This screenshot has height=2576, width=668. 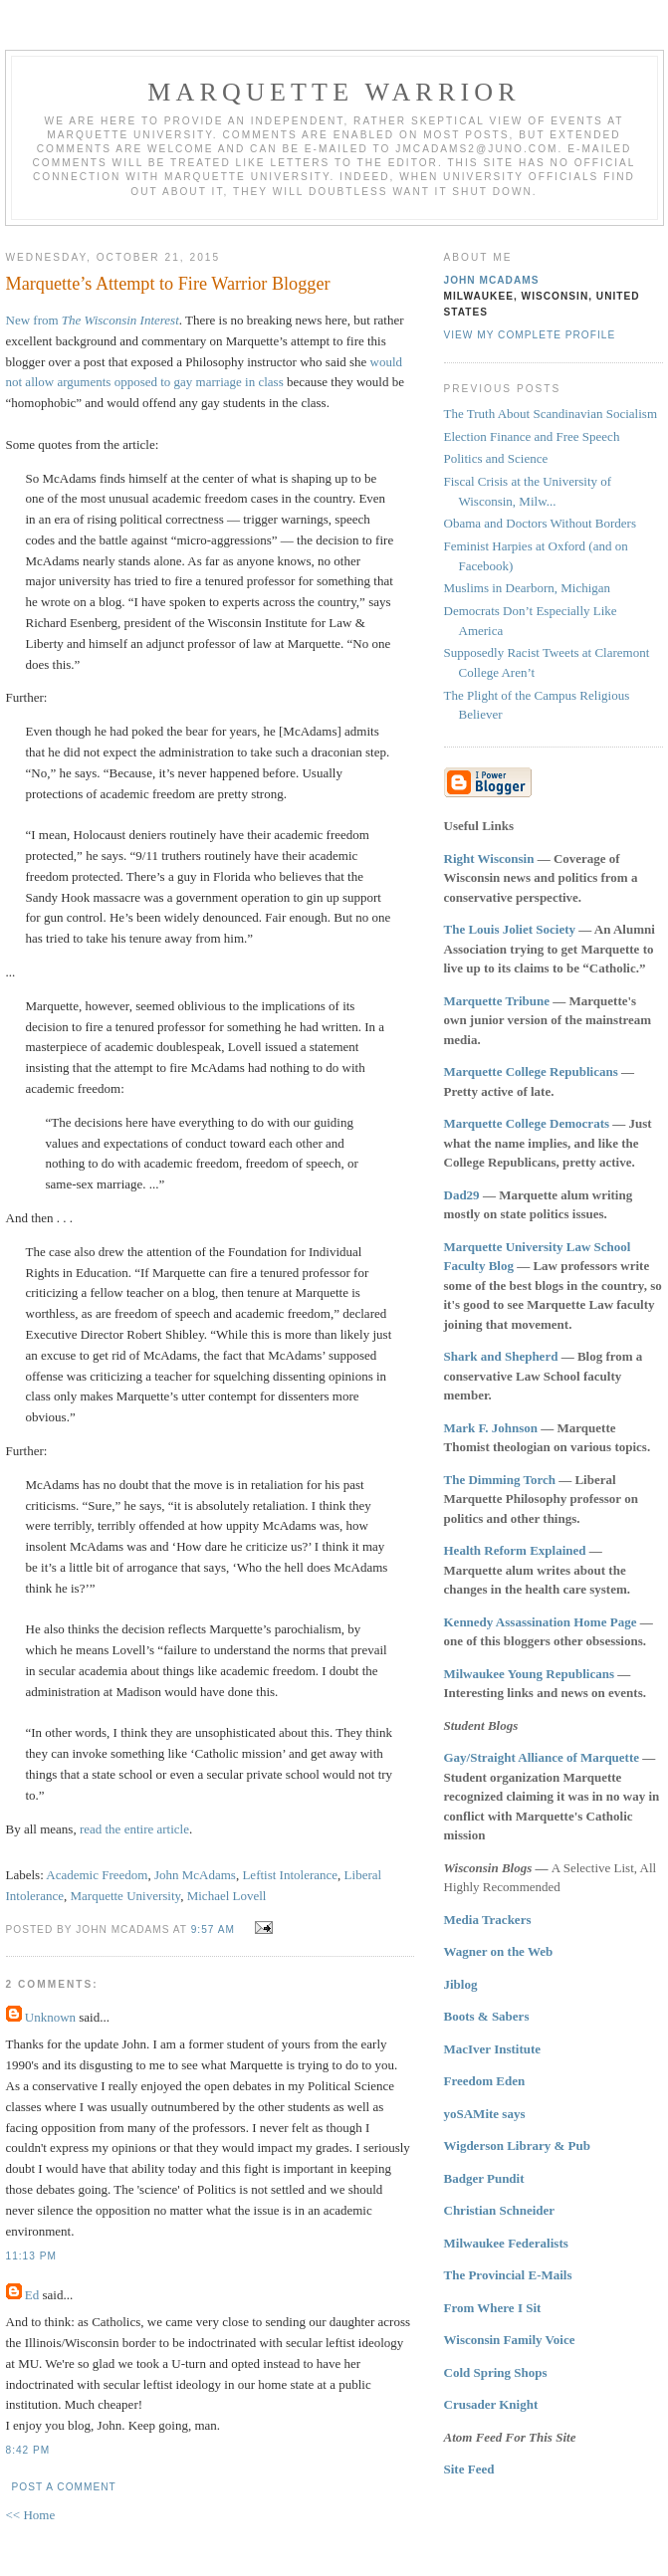 I want to click on Marquette College Republicans, so click(x=531, y=1071).